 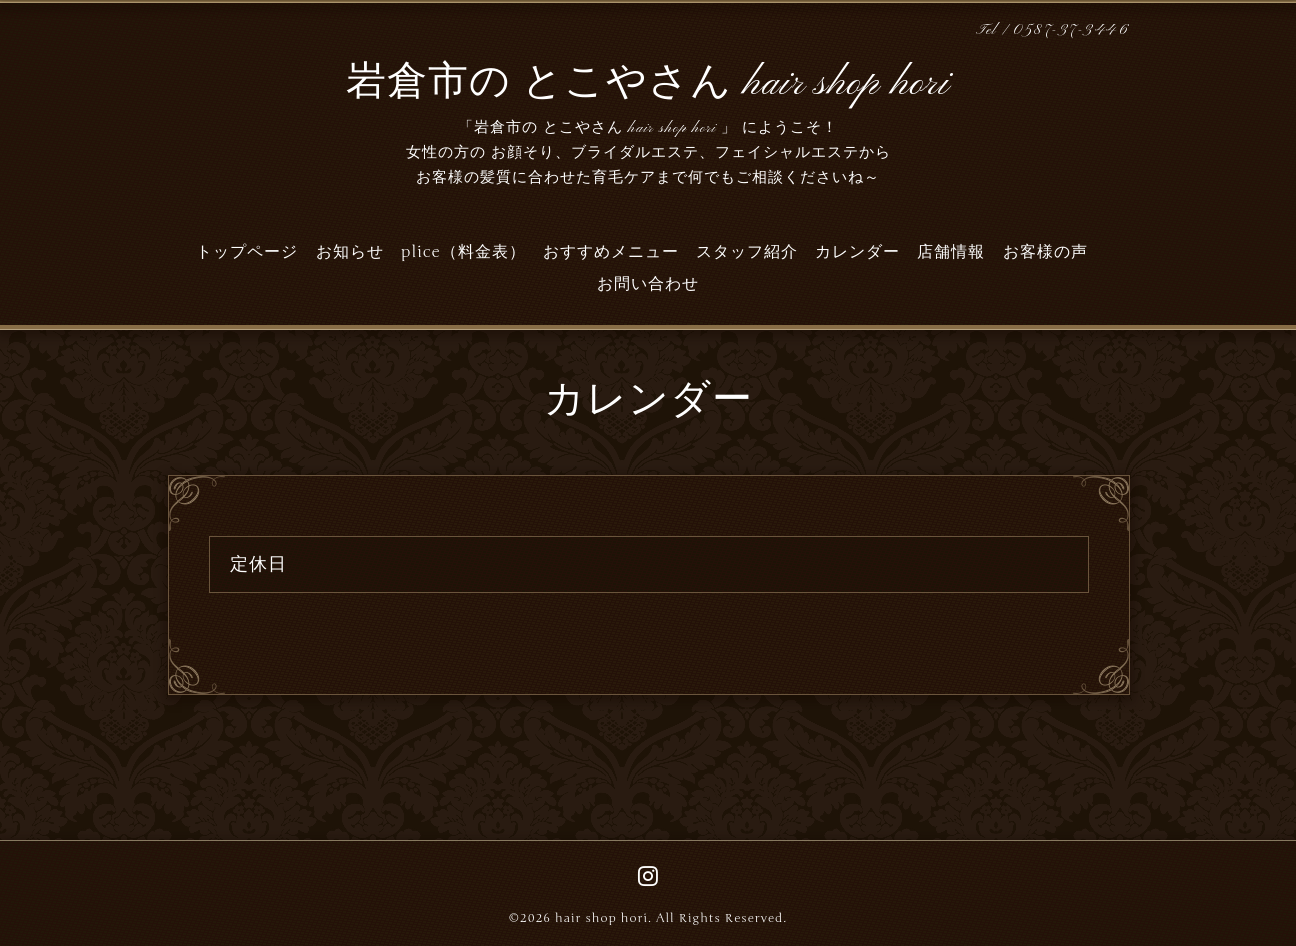 I want to click on お問い合わせ, so click(x=648, y=284).